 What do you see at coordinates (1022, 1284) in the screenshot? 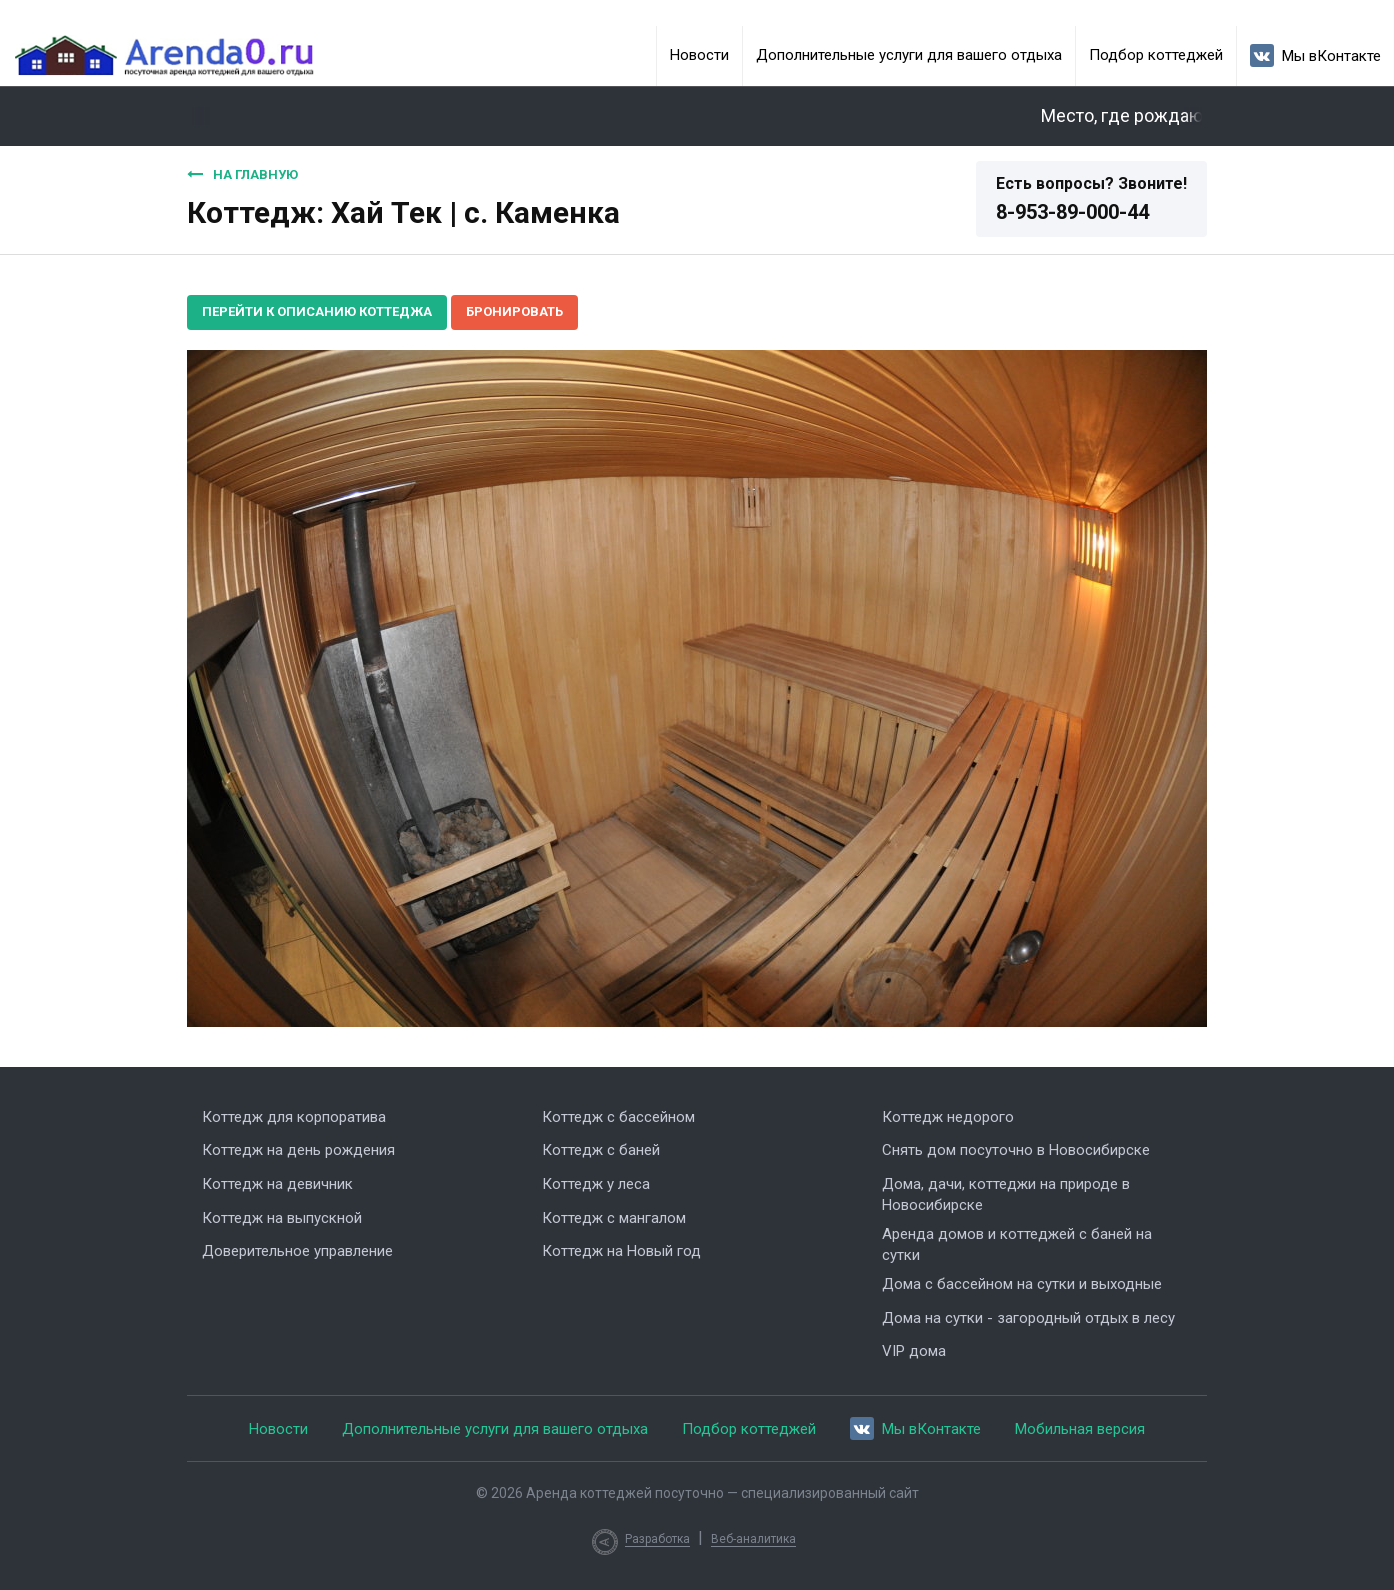
I see `Дома с бассейном на сутки и выходные` at bounding box center [1022, 1284].